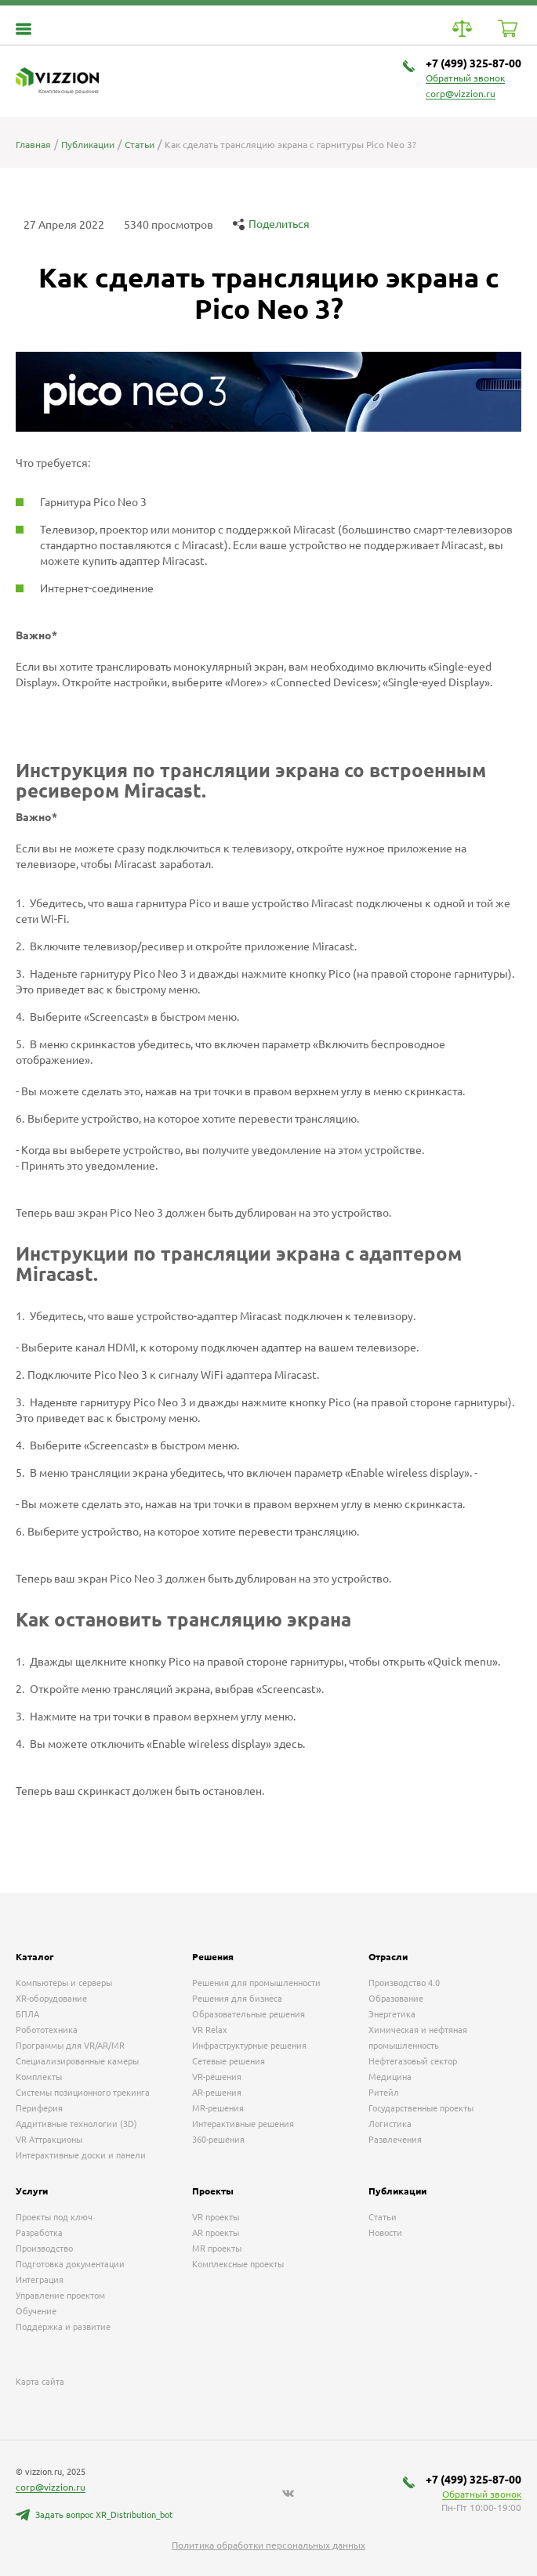  Describe the element at coordinates (60, 2295) in the screenshot. I see `Управление проектом` at that location.